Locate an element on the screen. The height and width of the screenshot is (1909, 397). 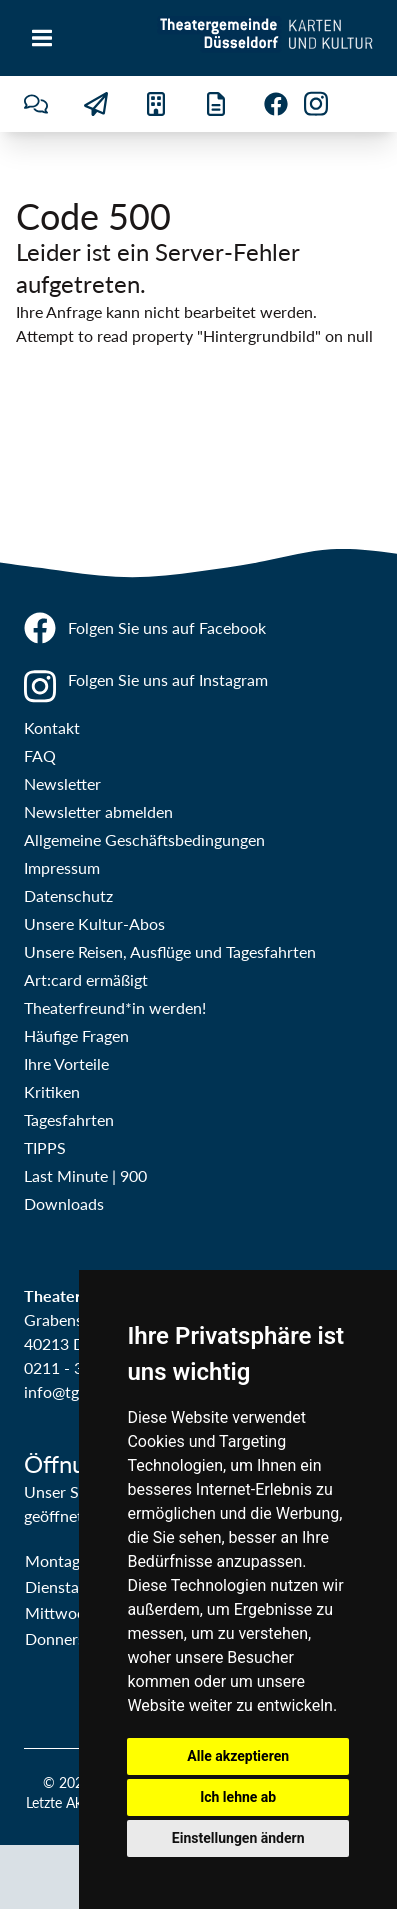
Art:card ermäßigt is located at coordinates (86, 979).